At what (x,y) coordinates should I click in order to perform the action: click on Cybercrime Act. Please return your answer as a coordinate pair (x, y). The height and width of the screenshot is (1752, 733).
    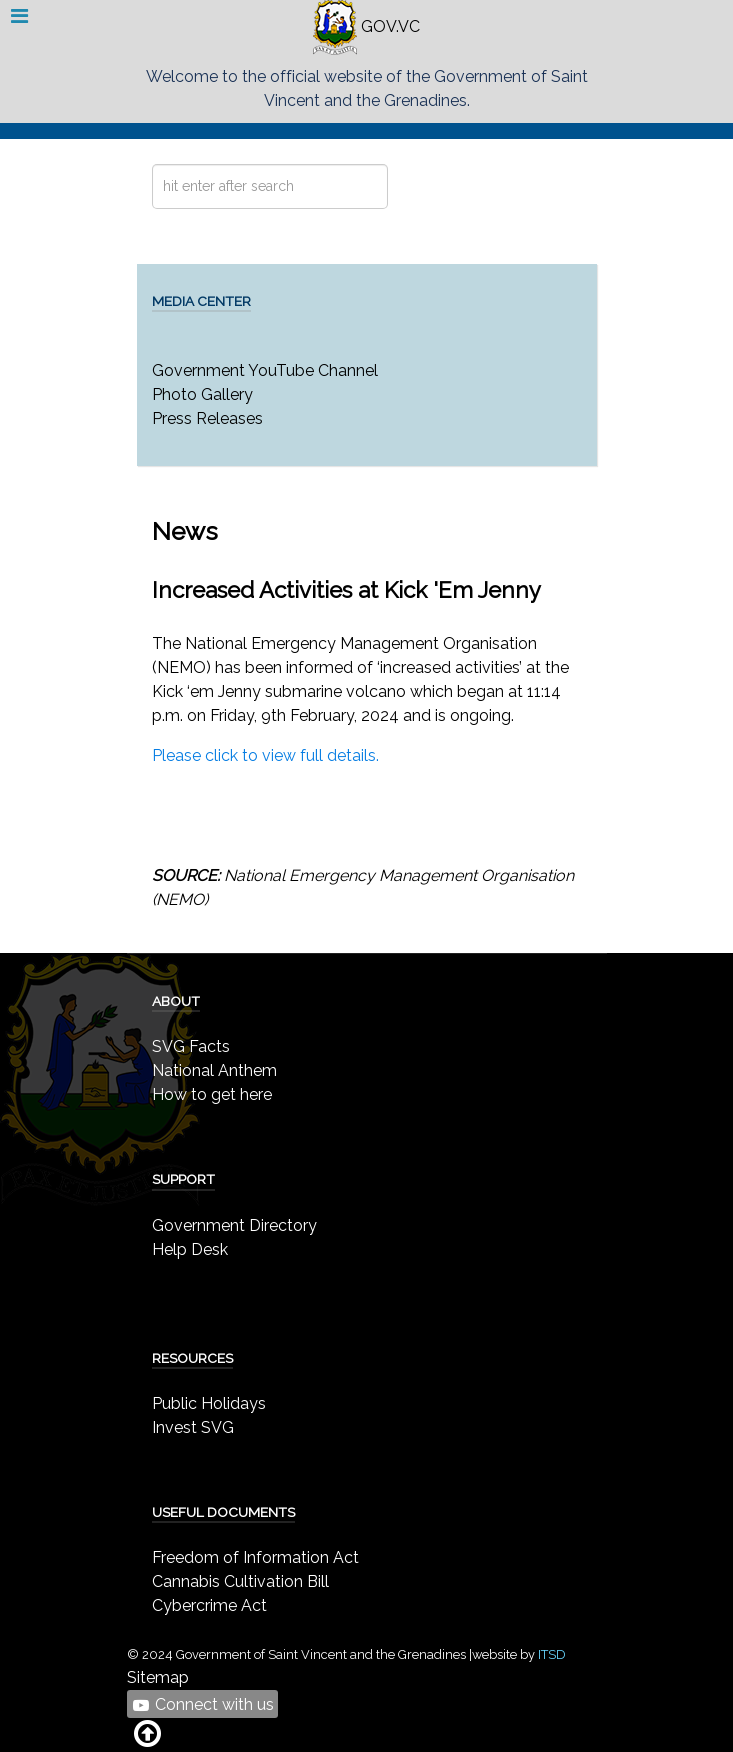
    Looking at the image, I should click on (209, 1605).